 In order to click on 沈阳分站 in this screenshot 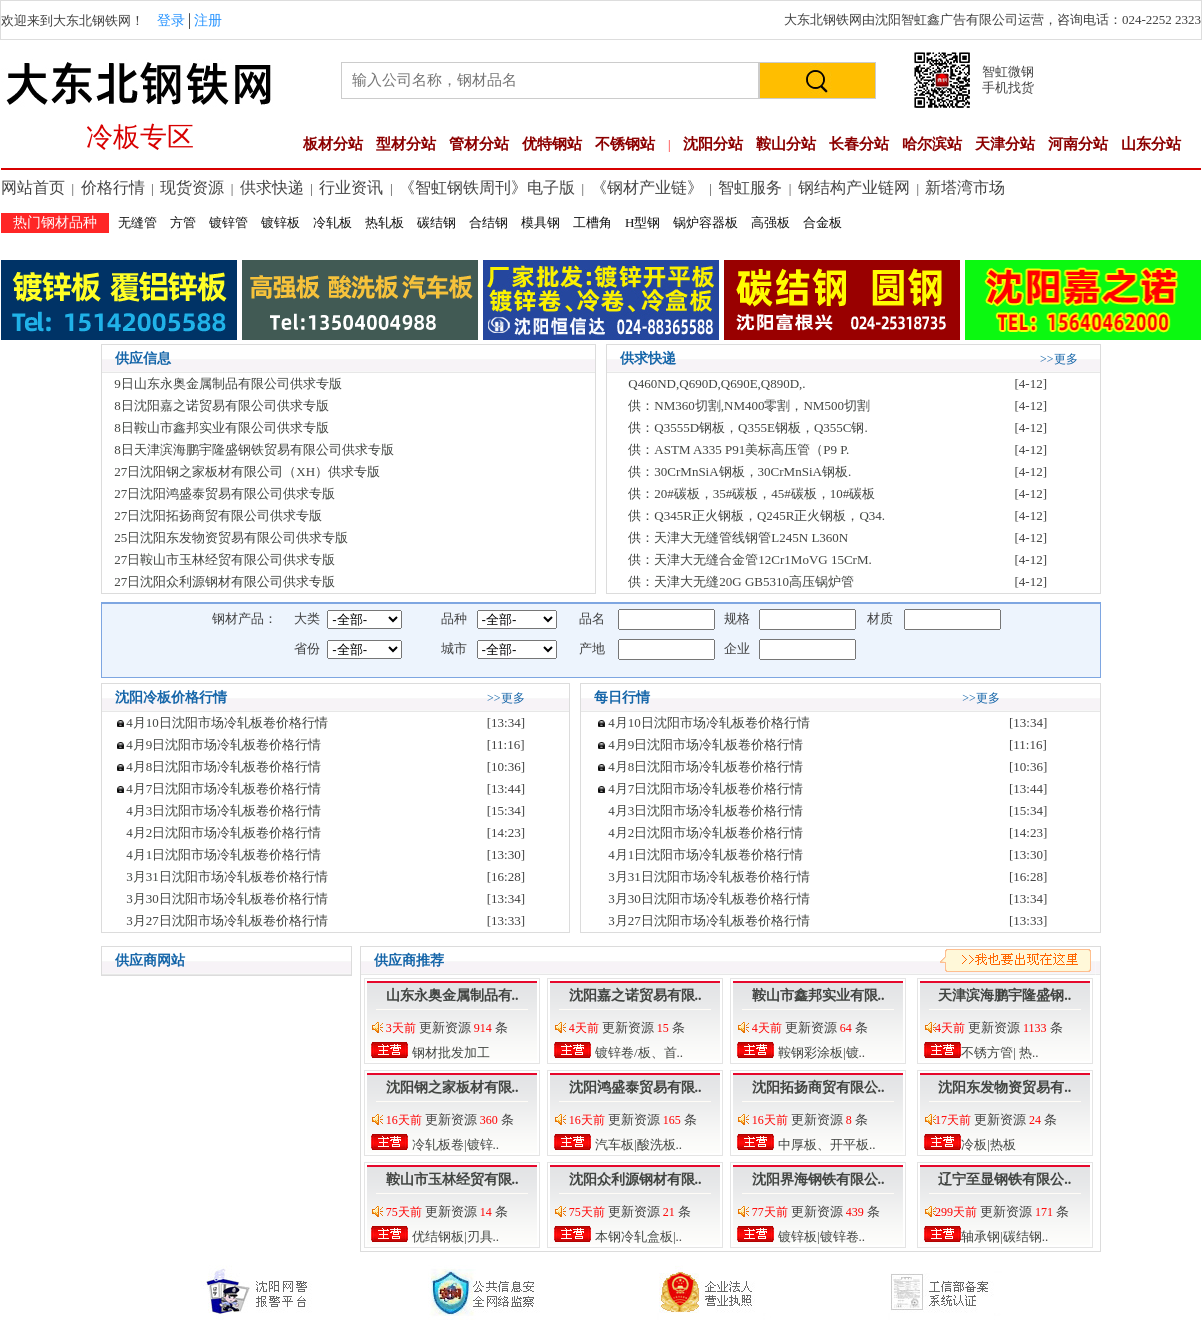, I will do `click(713, 144)`.